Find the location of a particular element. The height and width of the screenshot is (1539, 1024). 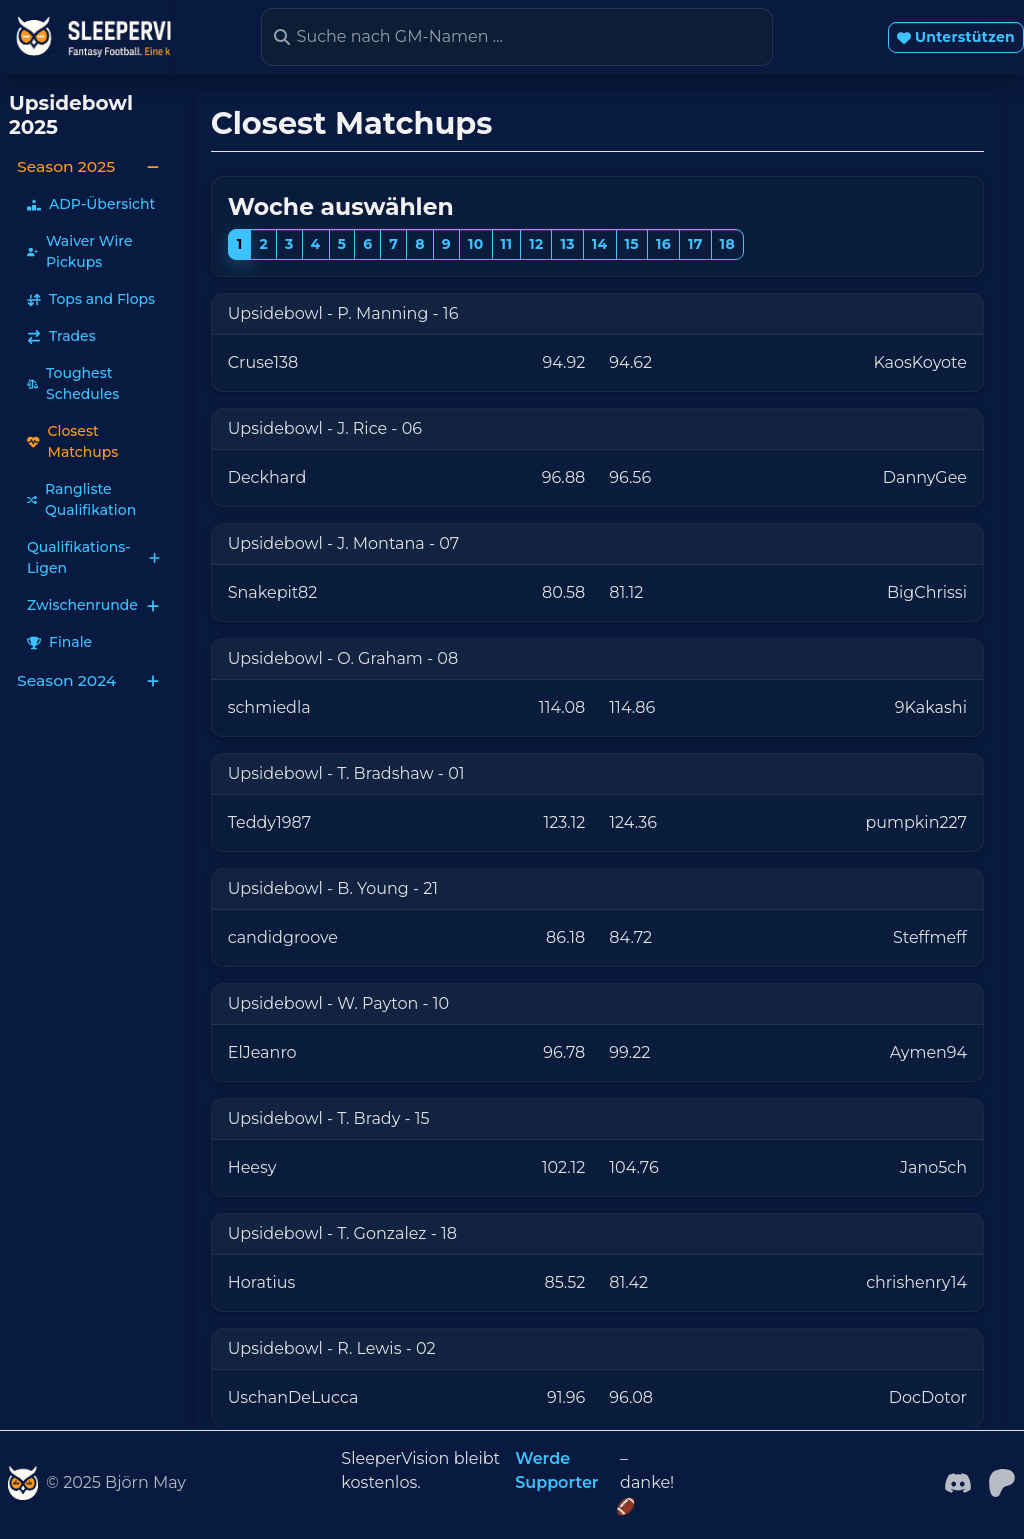

Tops and Flops is located at coordinates (91, 299).